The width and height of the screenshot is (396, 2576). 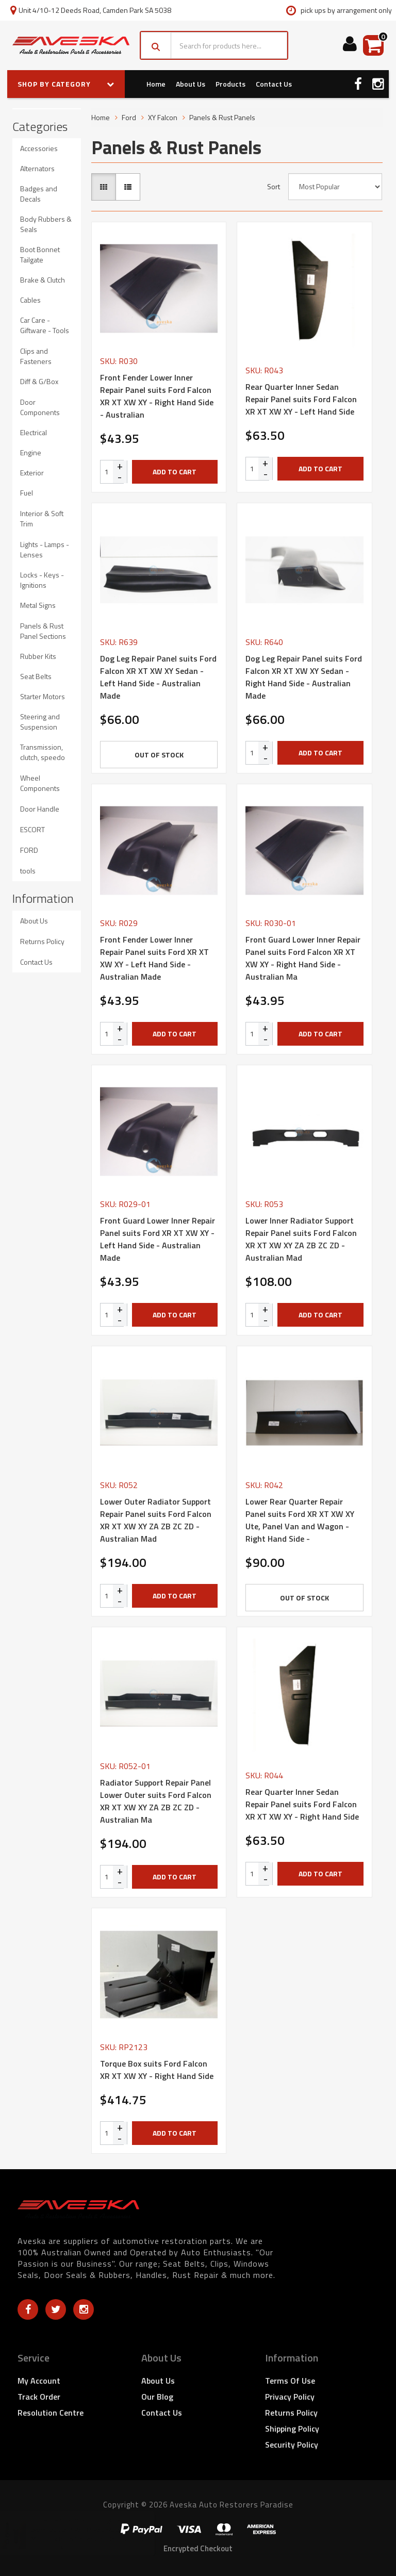 I want to click on Shipping Policy, so click(x=292, y=2428).